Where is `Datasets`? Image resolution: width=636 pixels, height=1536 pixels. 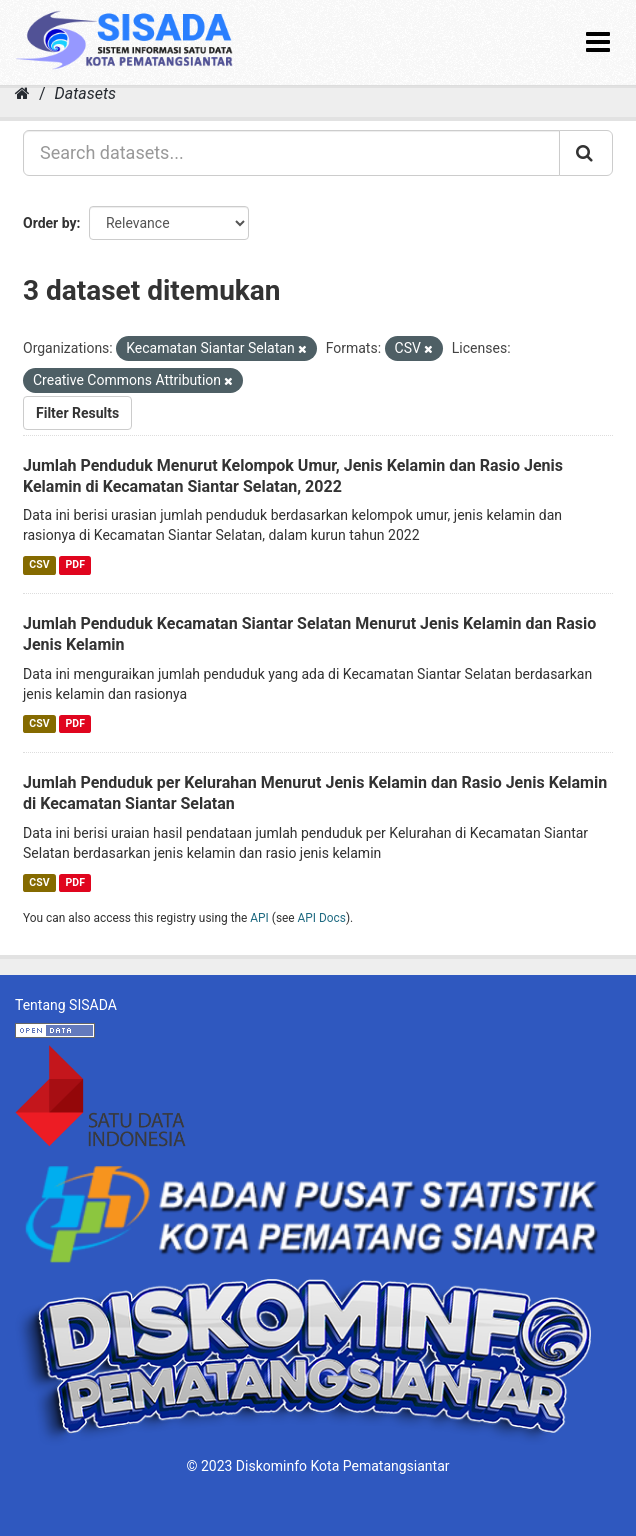
Datasets is located at coordinates (85, 93).